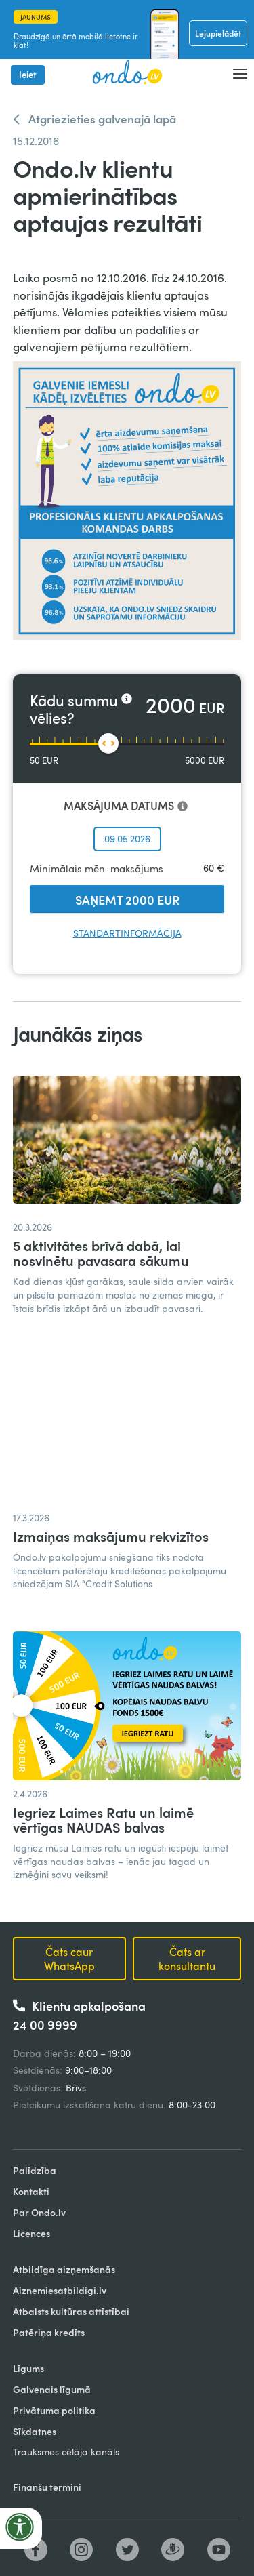 Image resolution: width=254 pixels, height=2576 pixels. I want to click on Sīkdatnes, so click(34, 2431).